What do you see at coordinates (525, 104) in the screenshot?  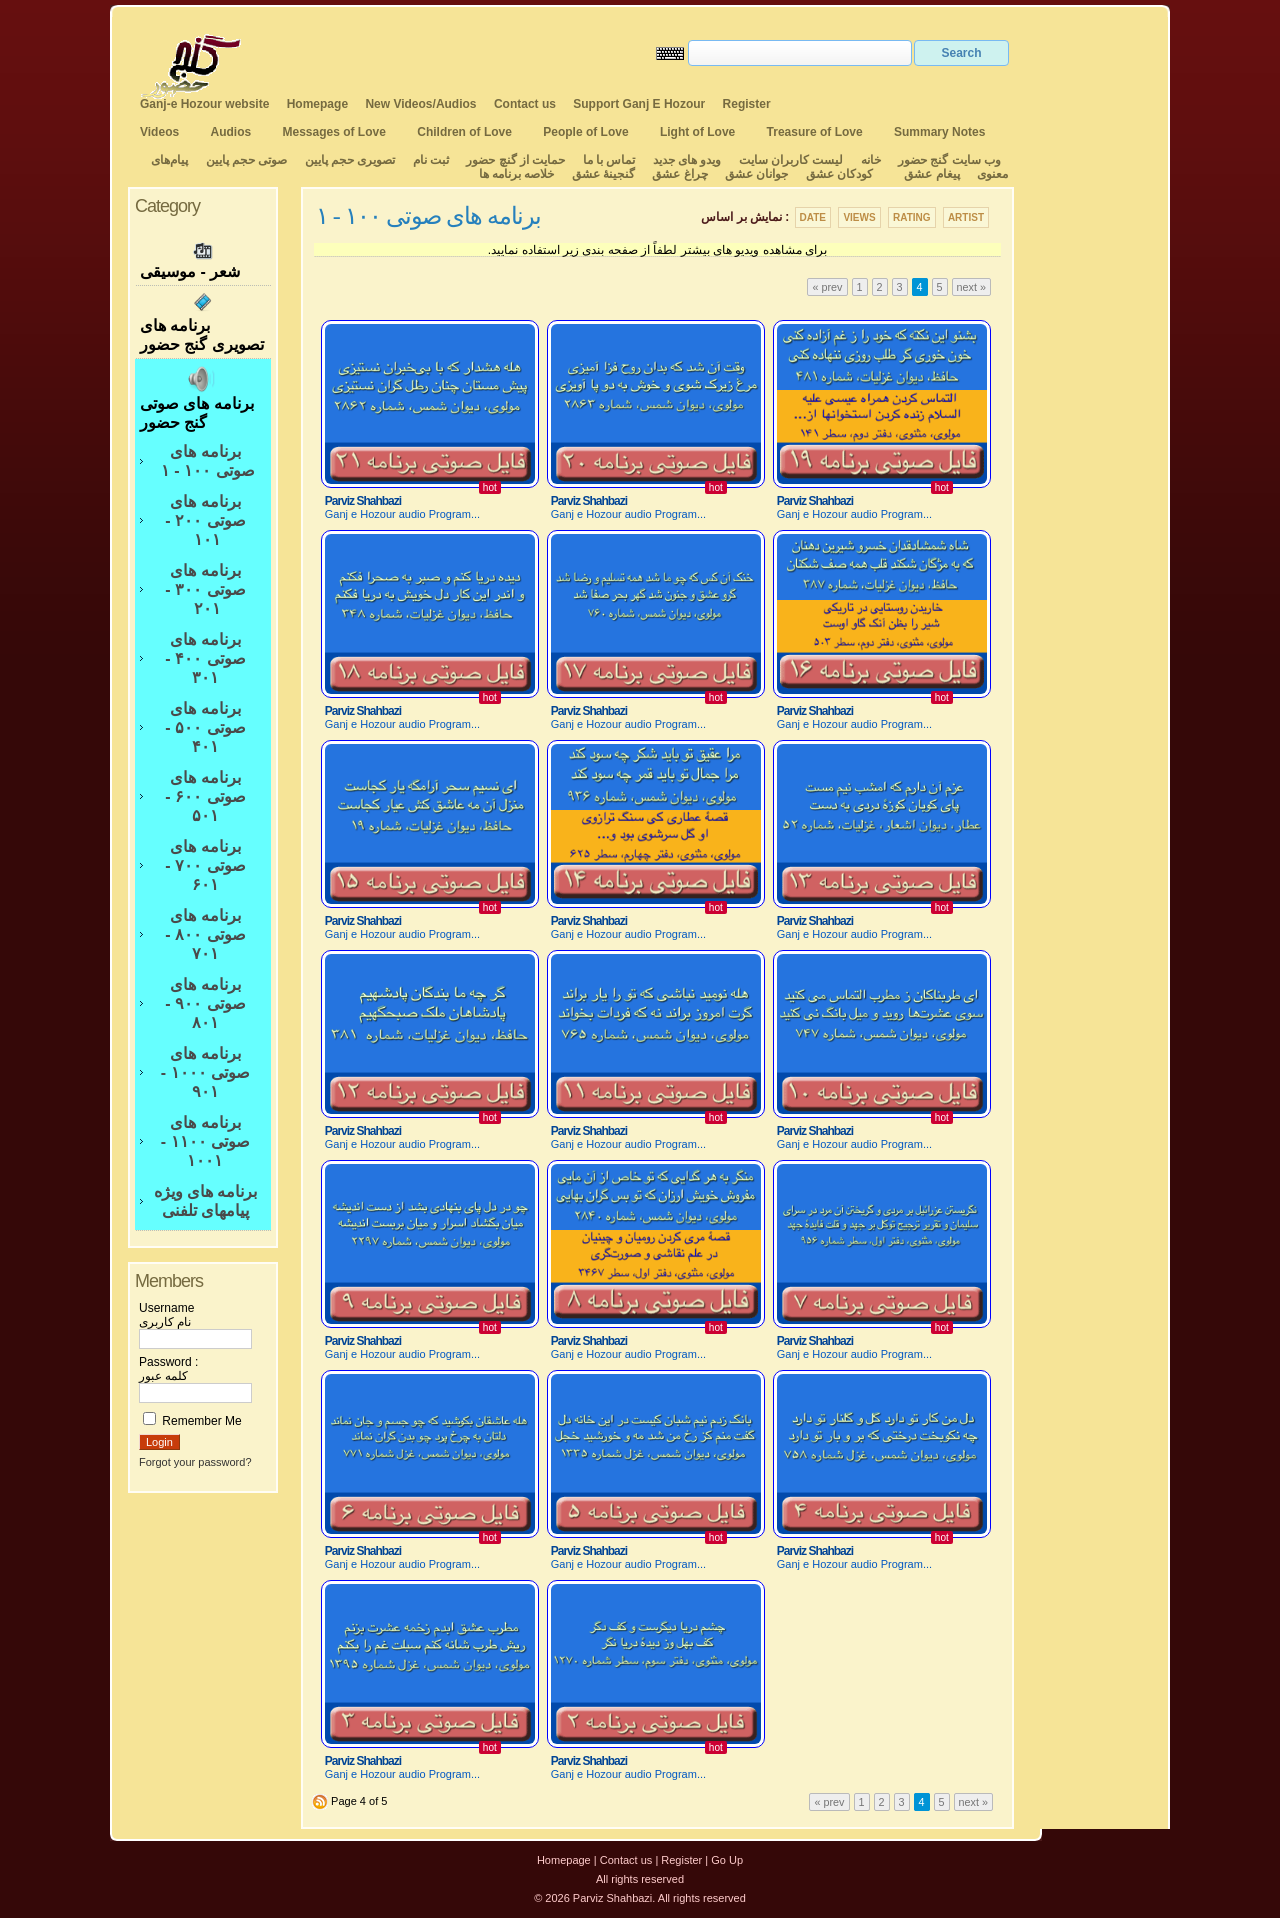 I see `Contact us` at bounding box center [525, 104].